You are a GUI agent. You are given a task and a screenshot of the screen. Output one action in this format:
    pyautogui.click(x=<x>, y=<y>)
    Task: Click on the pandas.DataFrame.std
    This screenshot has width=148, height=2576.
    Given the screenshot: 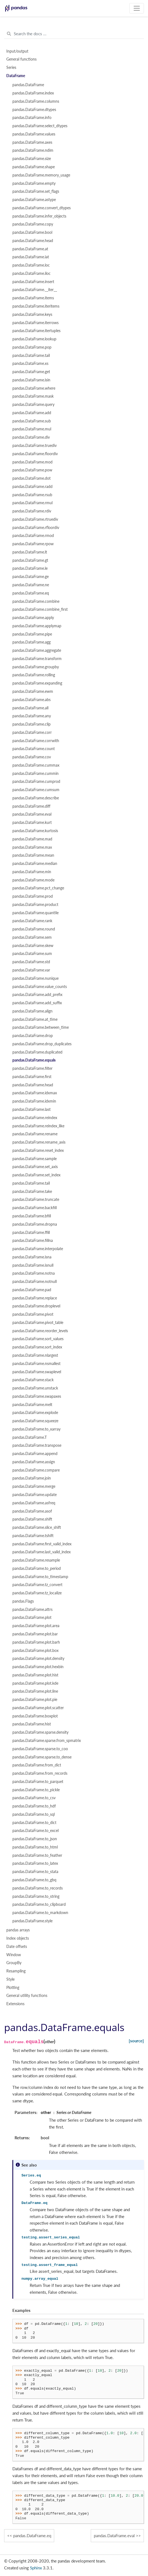 What is the action you would take?
    pyautogui.click(x=31, y=962)
    